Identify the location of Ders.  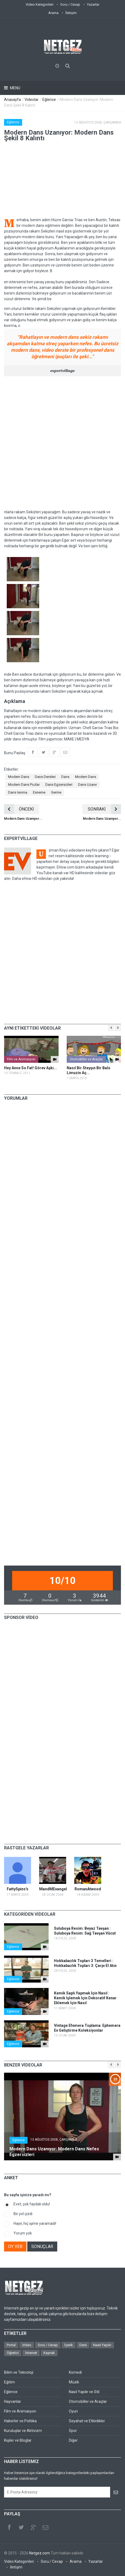
(83, 2345).